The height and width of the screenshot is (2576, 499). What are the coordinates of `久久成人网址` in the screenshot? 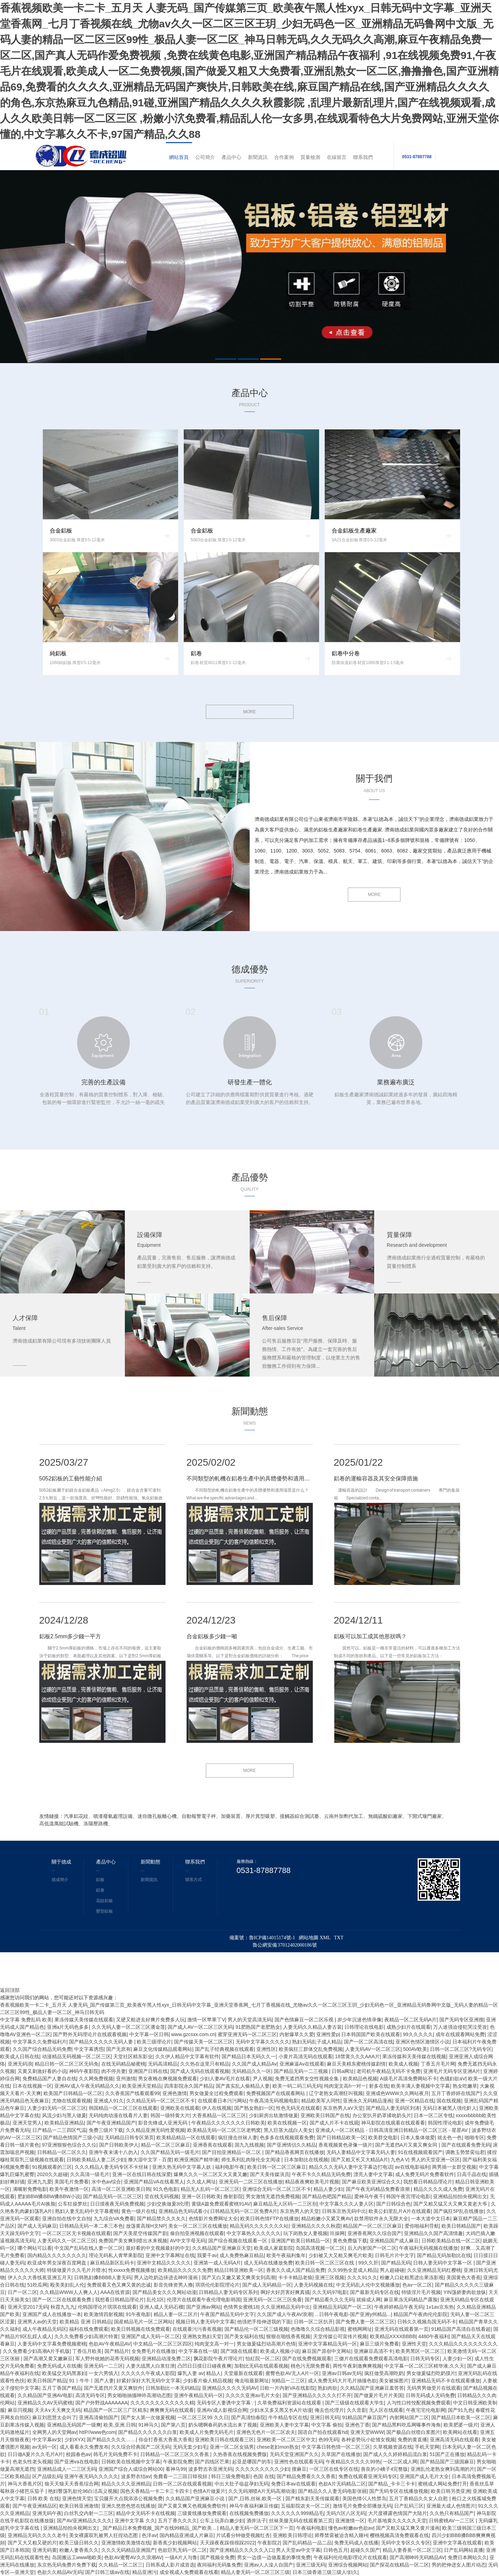 It's located at (201, 2181).